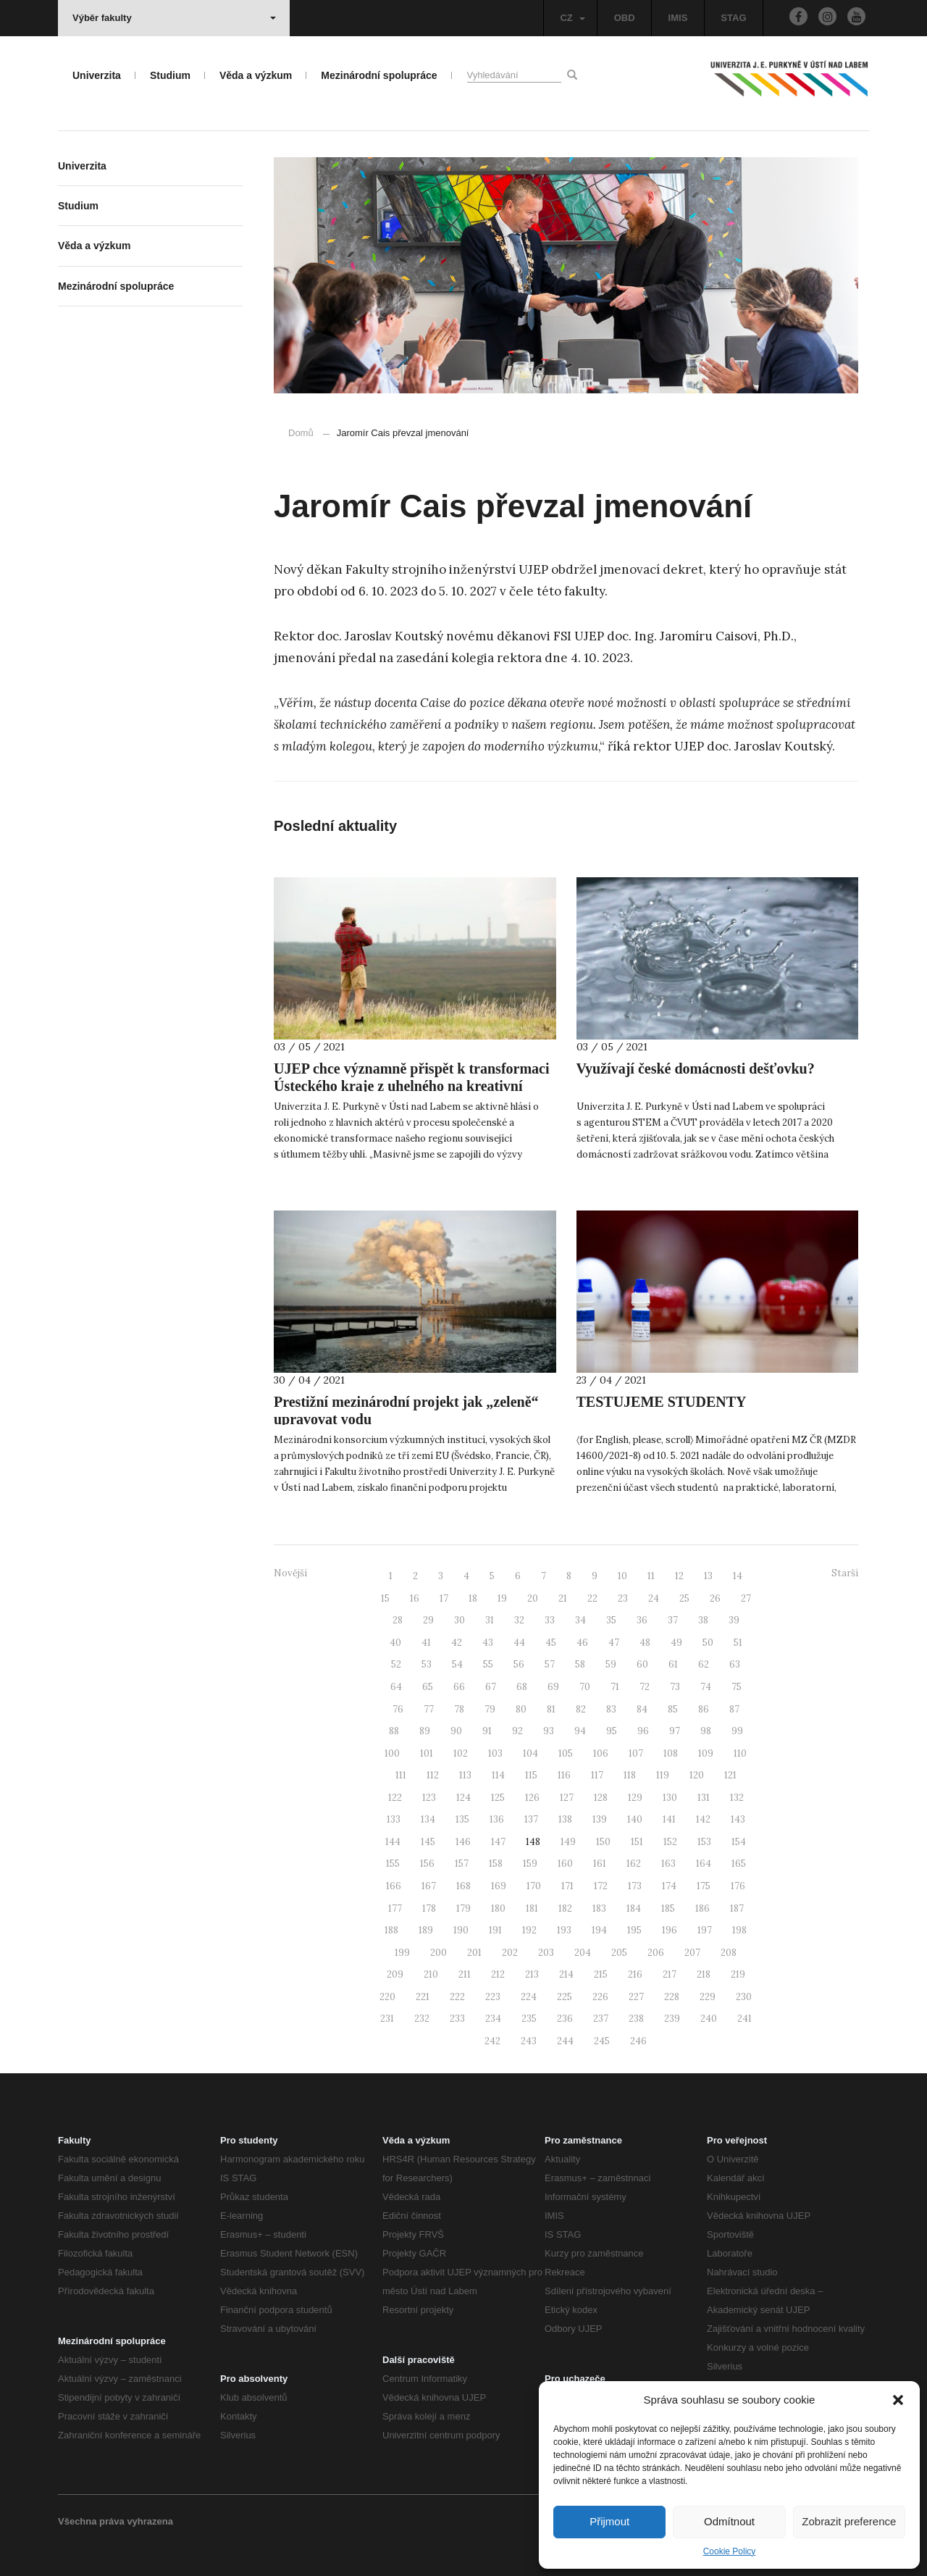 Image resolution: width=927 pixels, height=2576 pixels. What do you see at coordinates (510, 1952) in the screenshot?
I see `202` at bounding box center [510, 1952].